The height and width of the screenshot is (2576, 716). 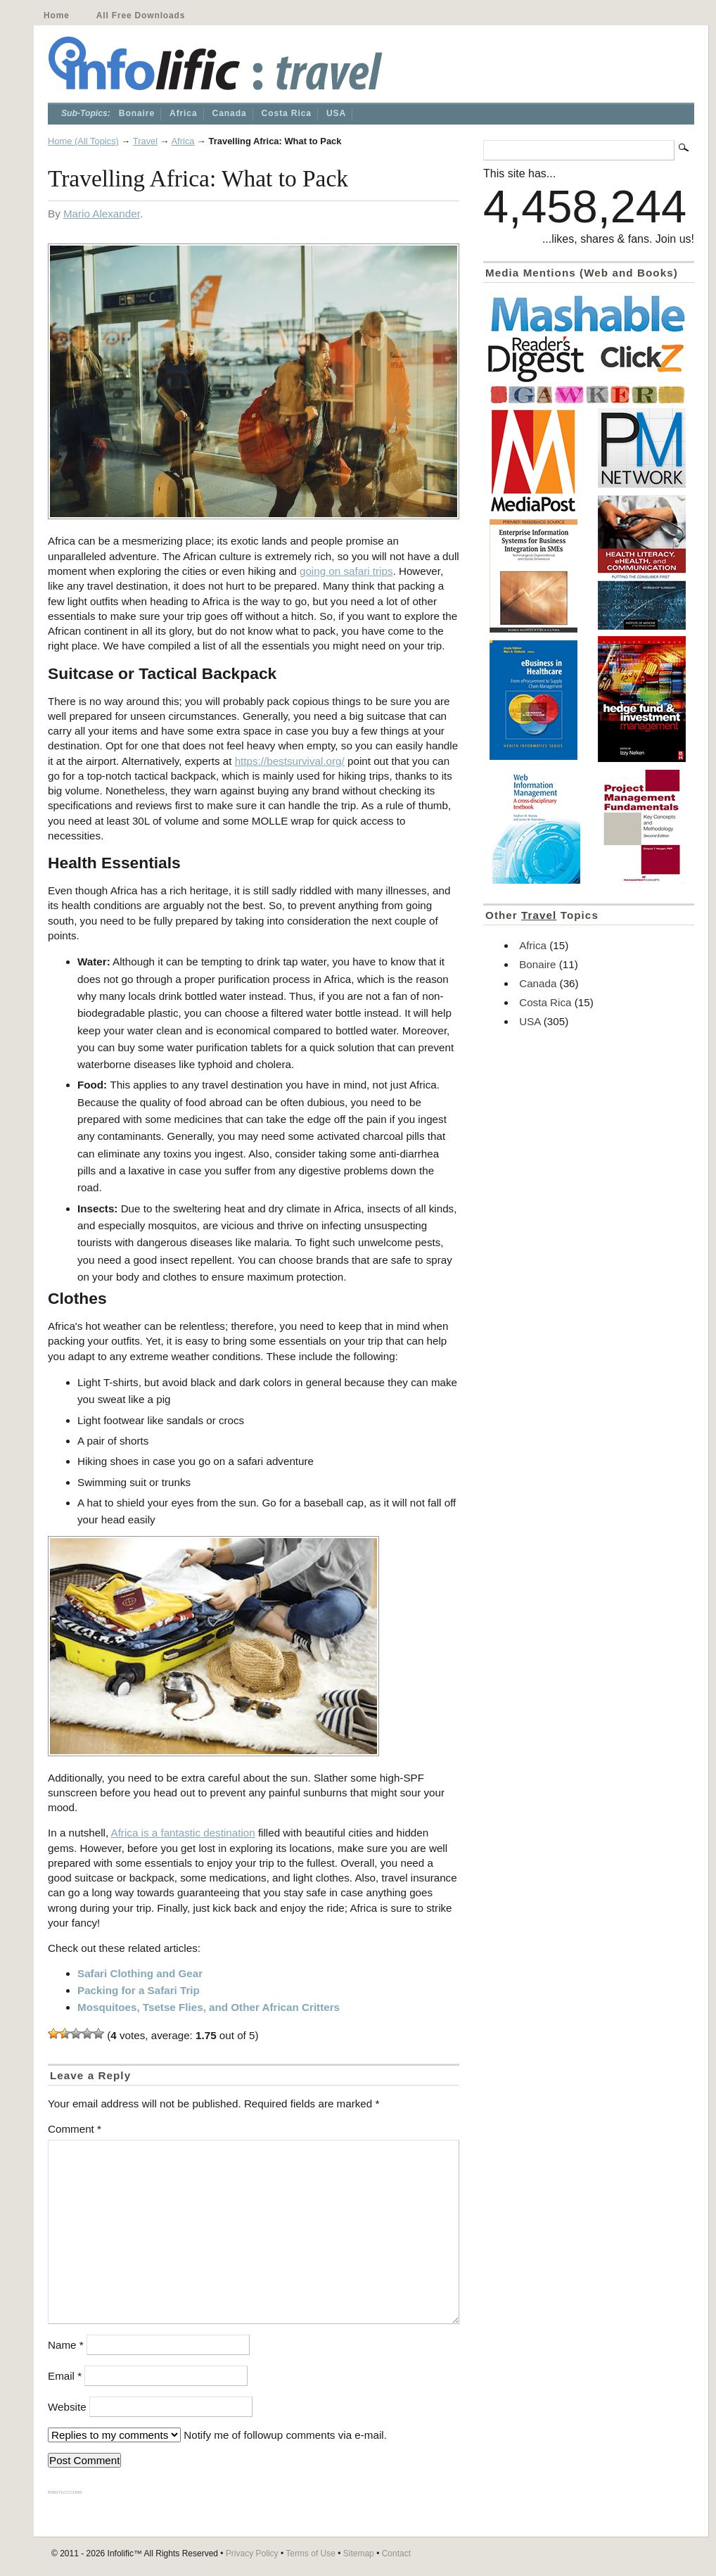 I want to click on going on safari trips, so click(x=346, y=571).